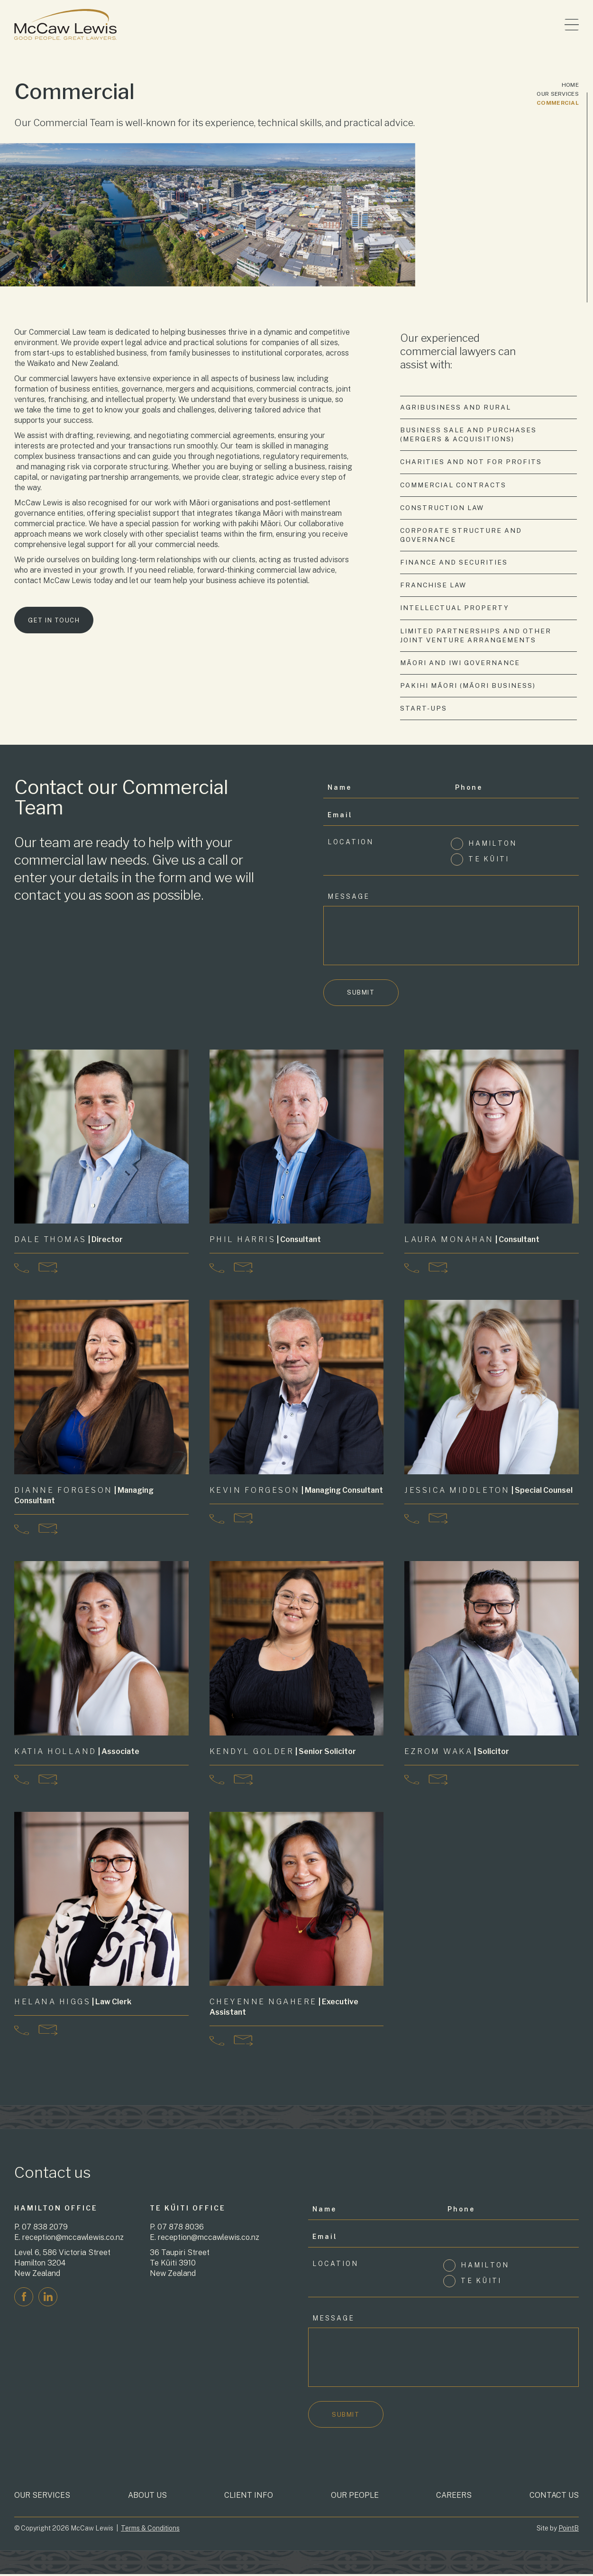  Describe the element at coordinates (454, 2497) in the screenshot. I see `Careers` at that location.